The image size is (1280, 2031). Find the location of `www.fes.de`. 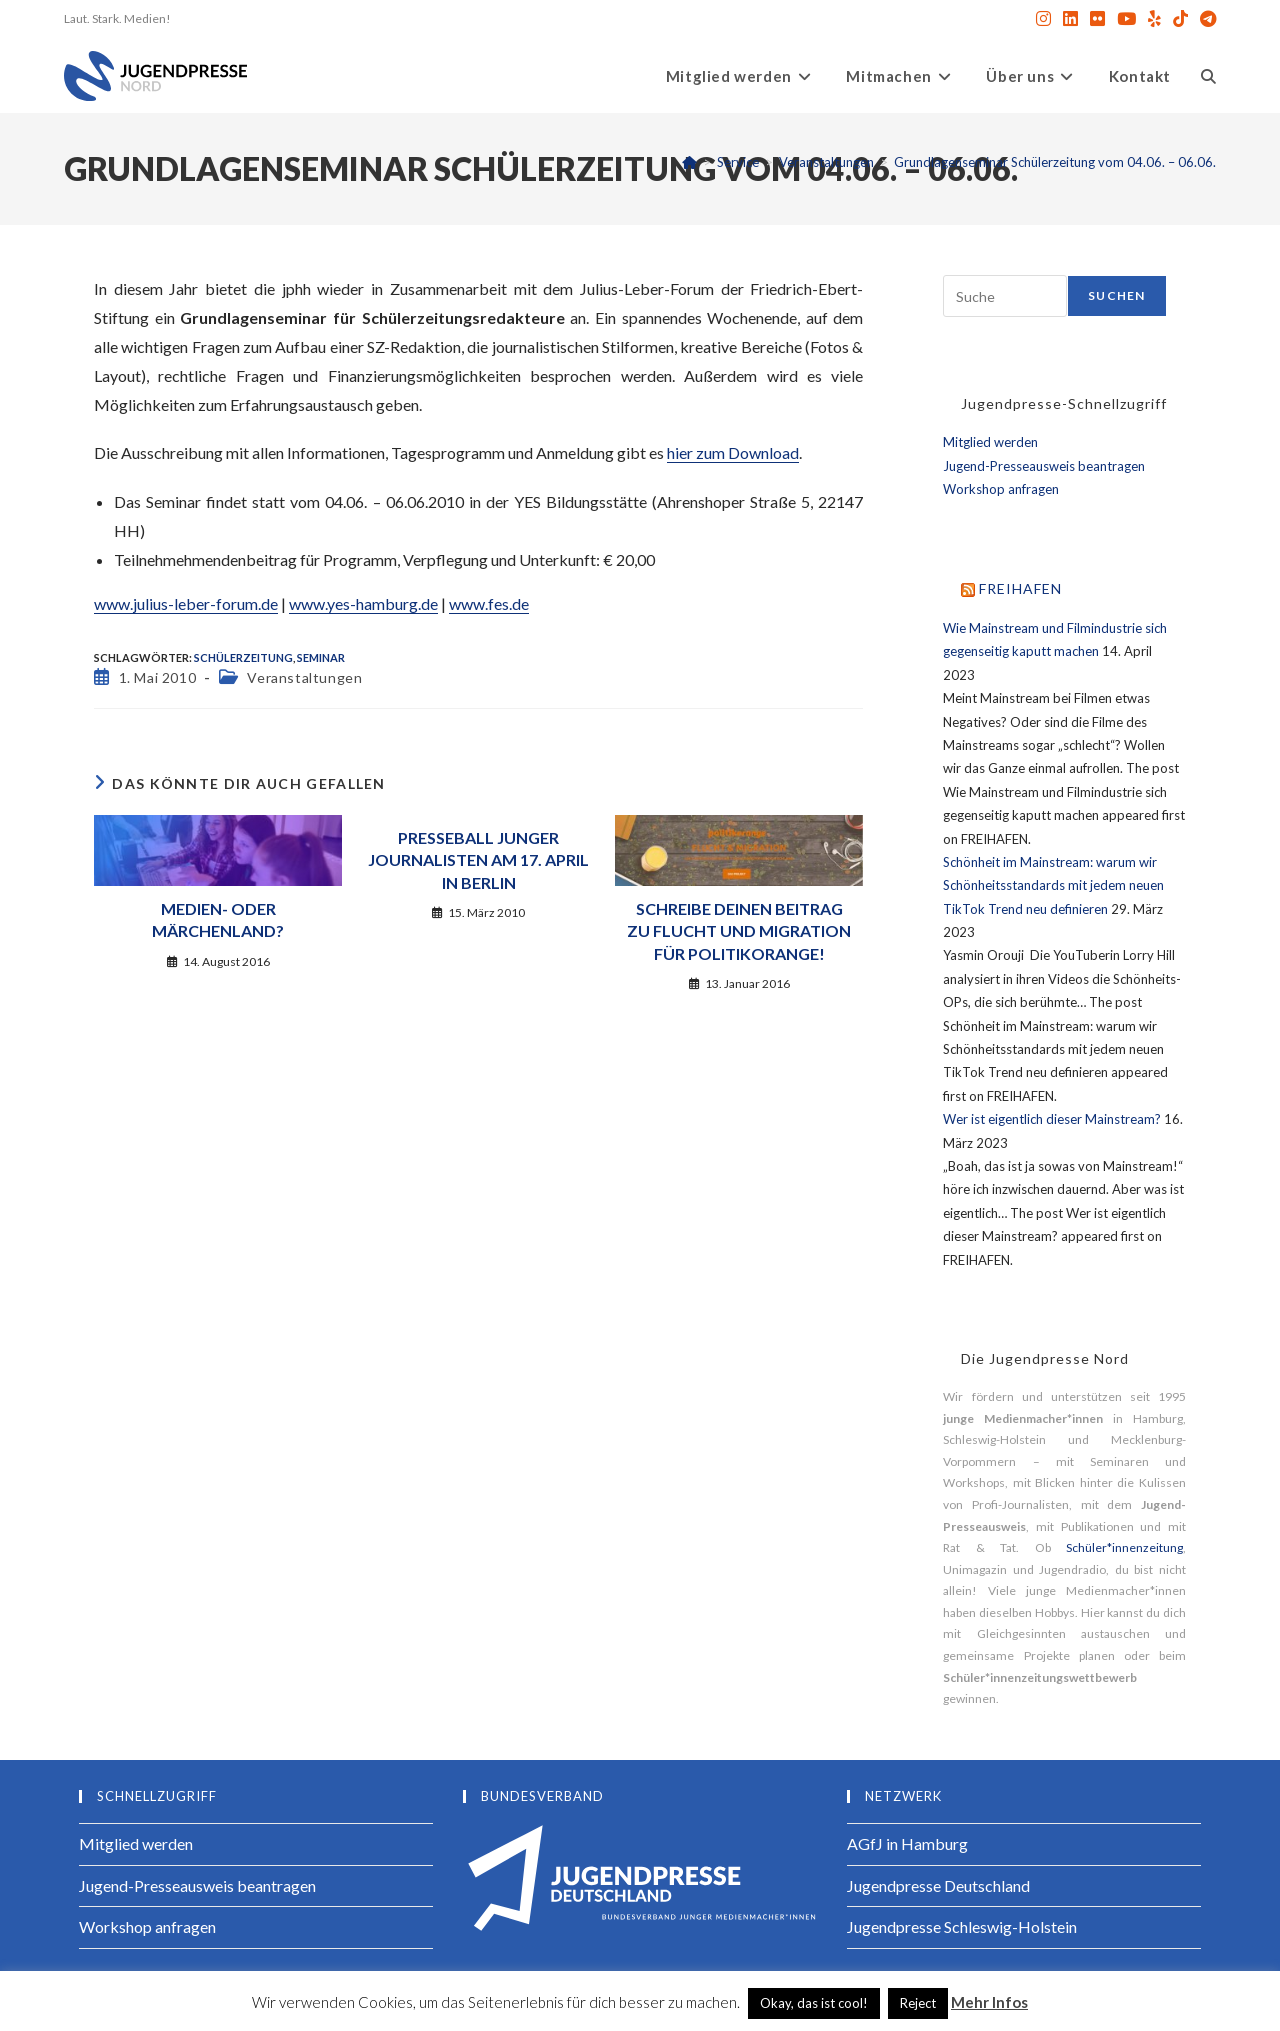

www.fes.de is located at coordinates (489, 603).